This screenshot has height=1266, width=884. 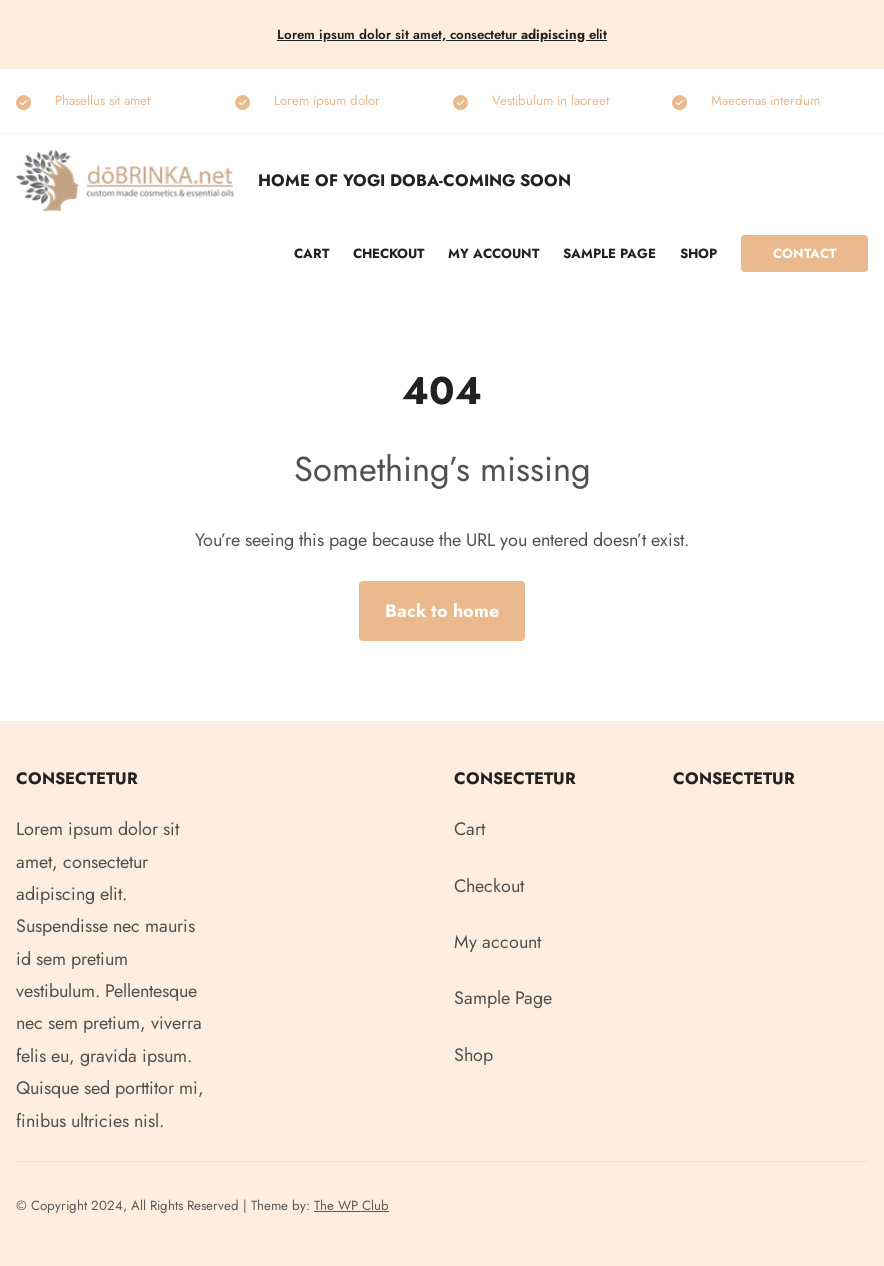 I want to click on Checkout, so click(x=388, y=253).